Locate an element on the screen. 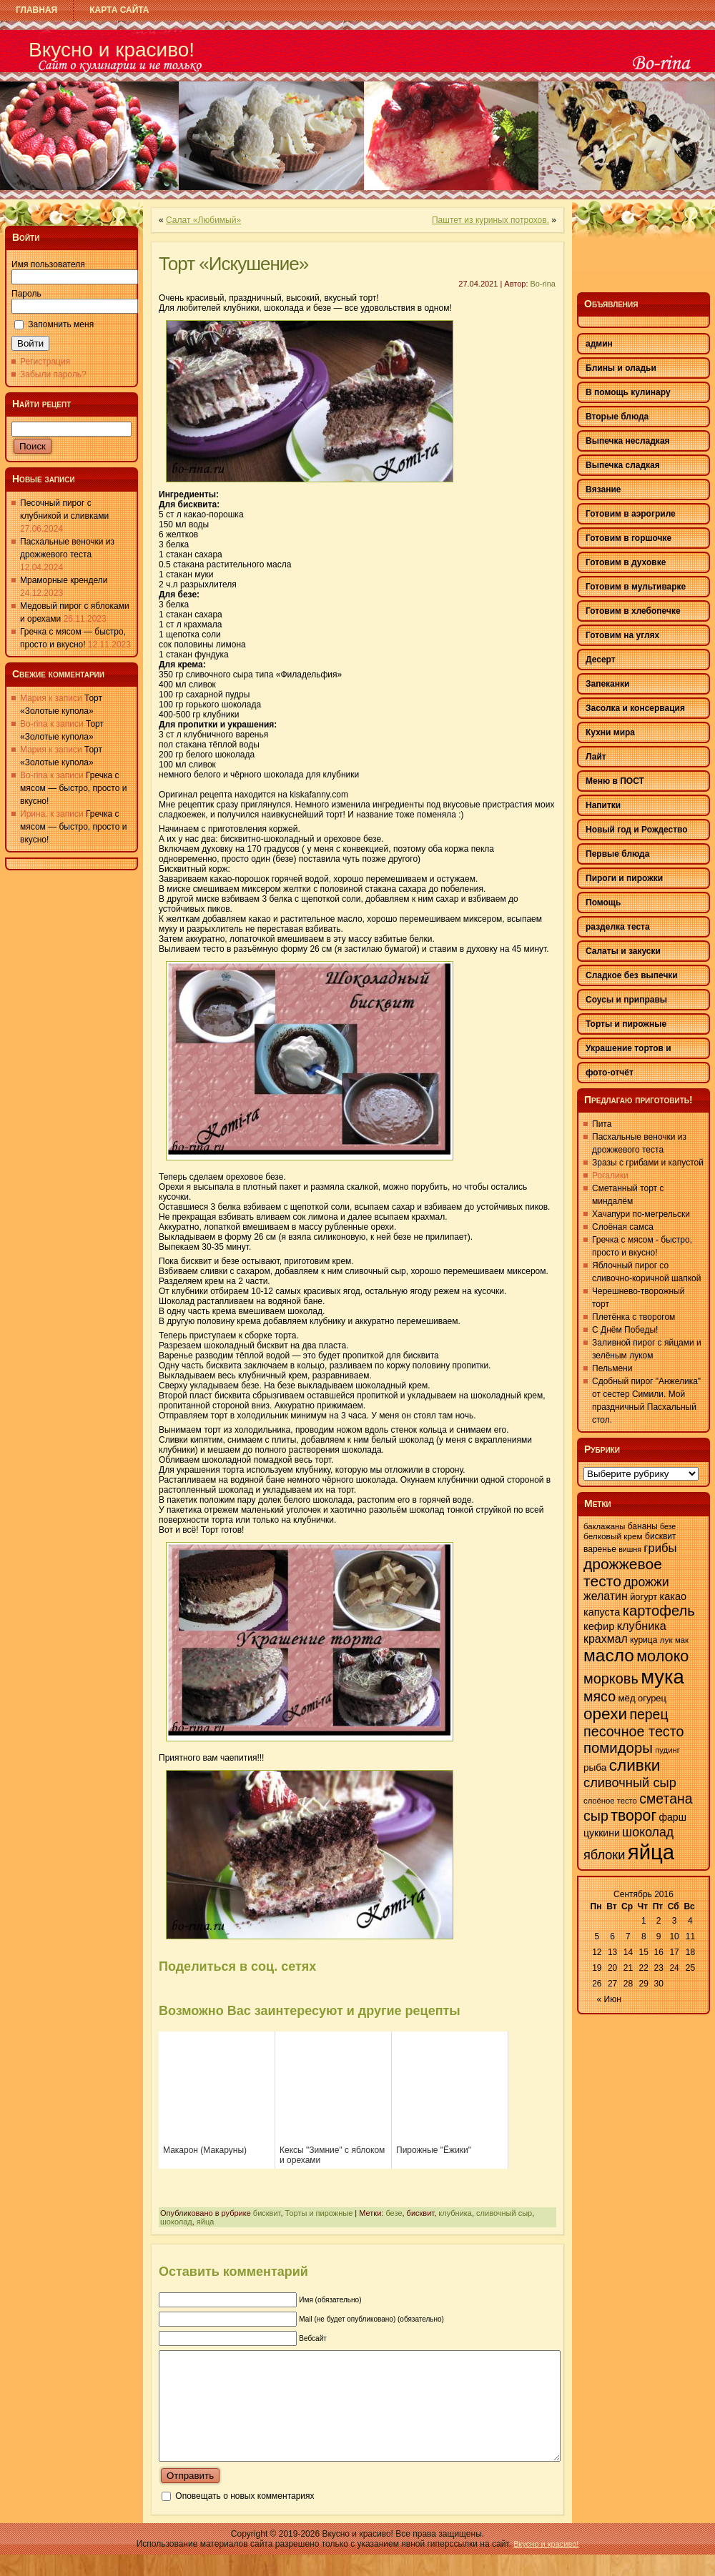 Image resolution: width=715 pixels, height=2576 pixels. сливочный сыр is located at coordinates (504, 2213).